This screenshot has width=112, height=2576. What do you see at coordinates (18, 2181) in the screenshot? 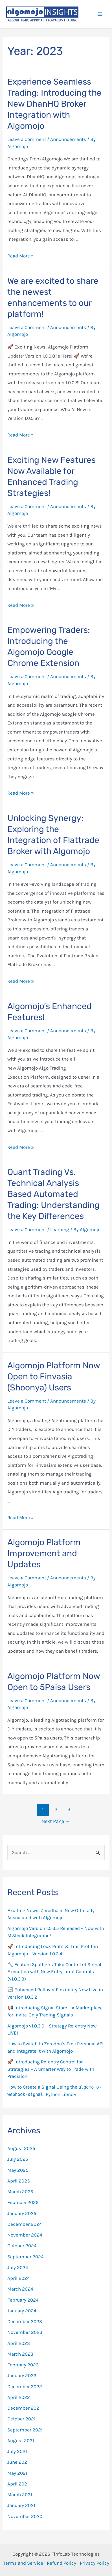
I see `April 2025` at bounding box center [18, 2181].